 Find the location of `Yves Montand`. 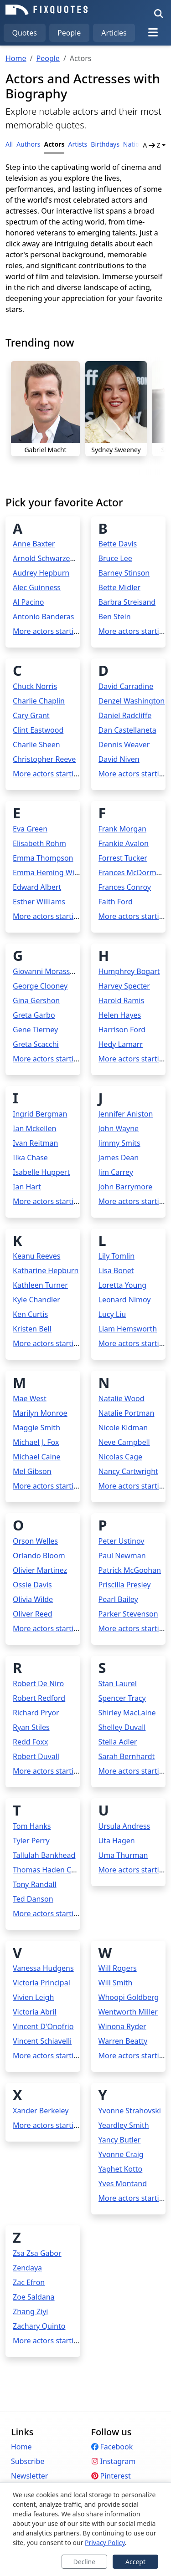

Yves Montand is located at coordinates (122, 2183).